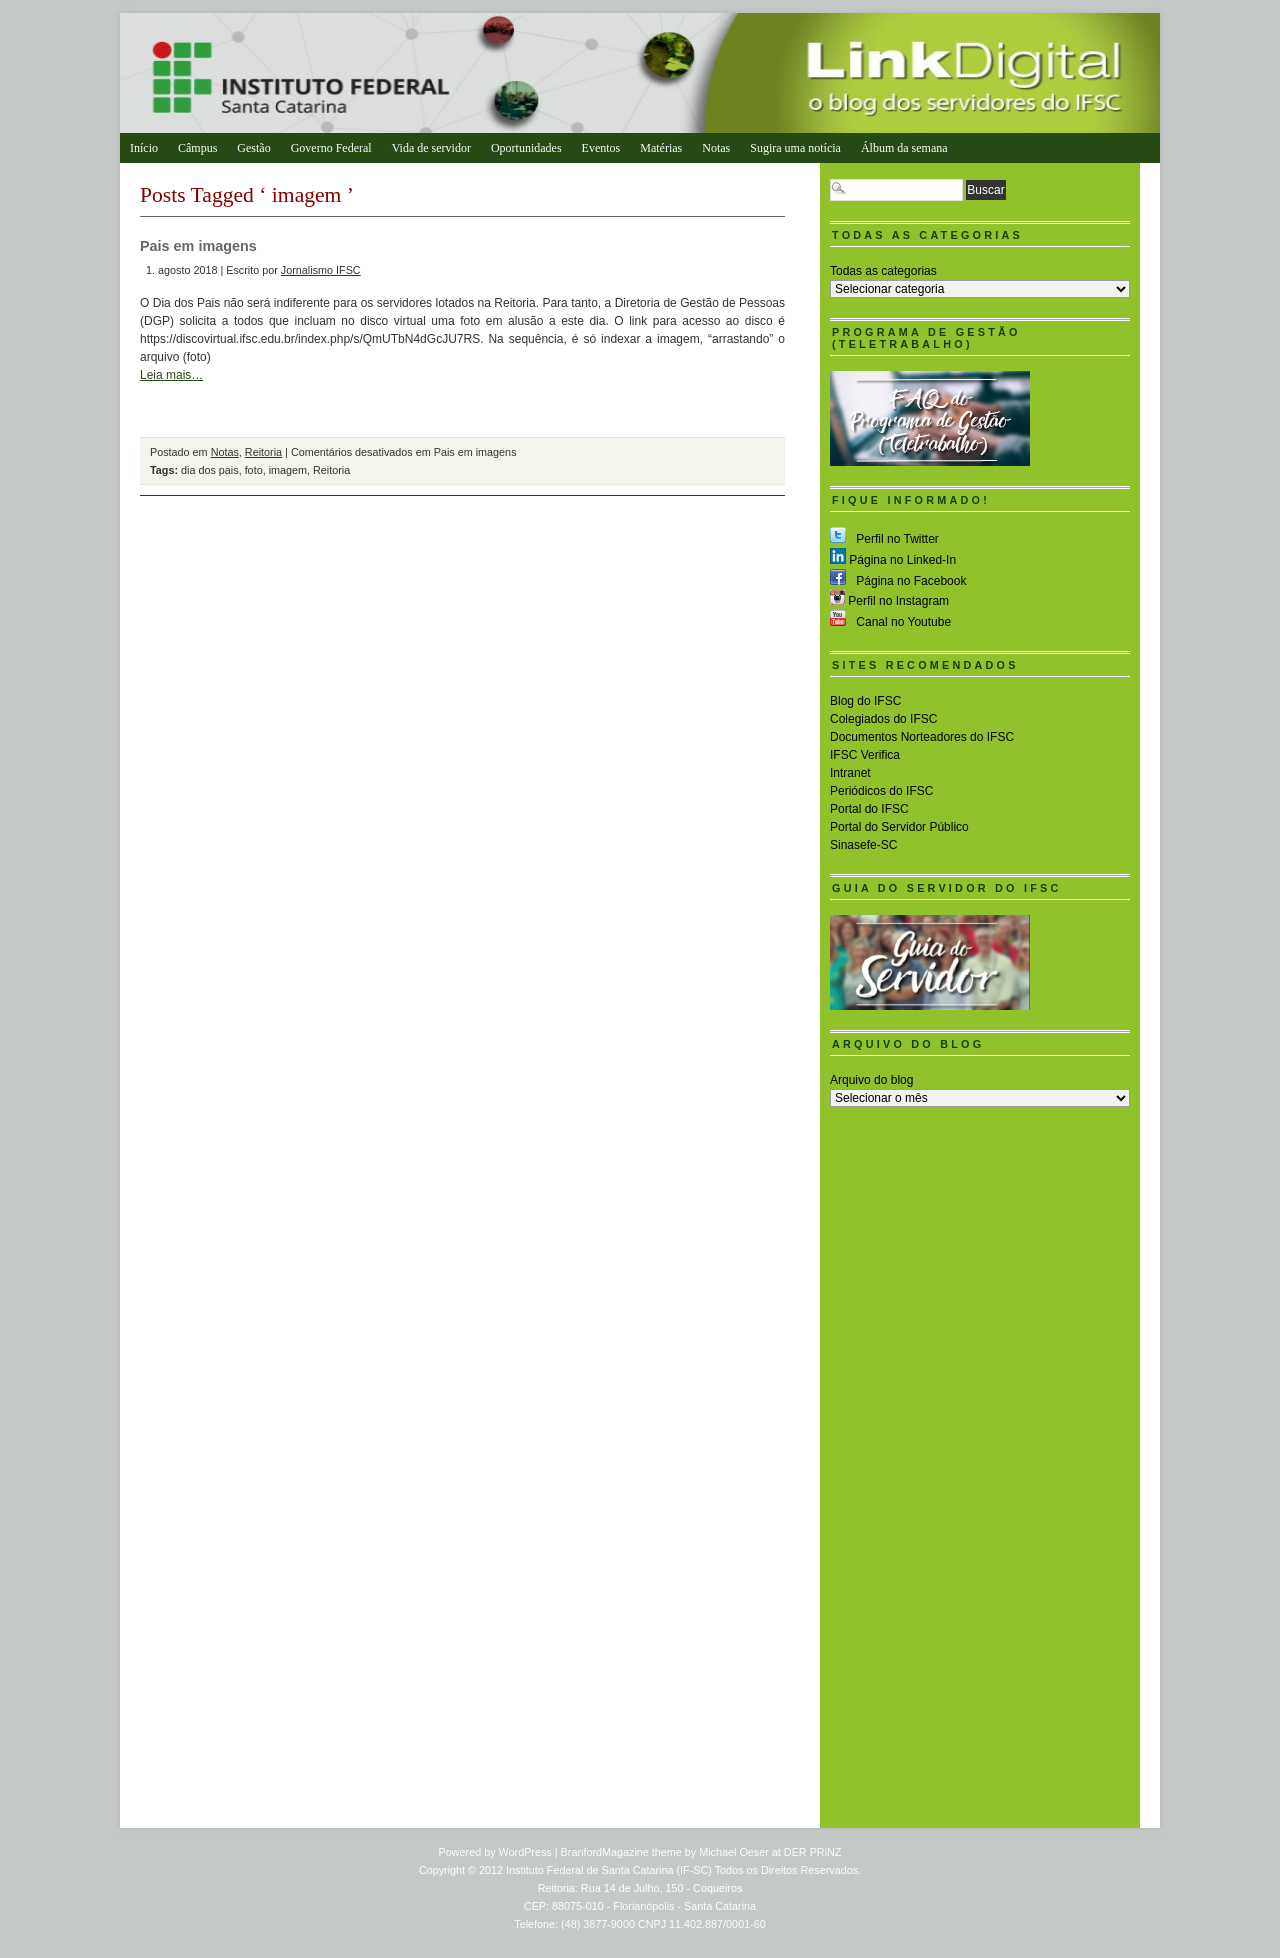 This screenshot has width=1280, height=1958. What do you see at coordinates (890, 622) in the screenshot?
I see `Canal no Youtube` at bounding box center [890, 622].